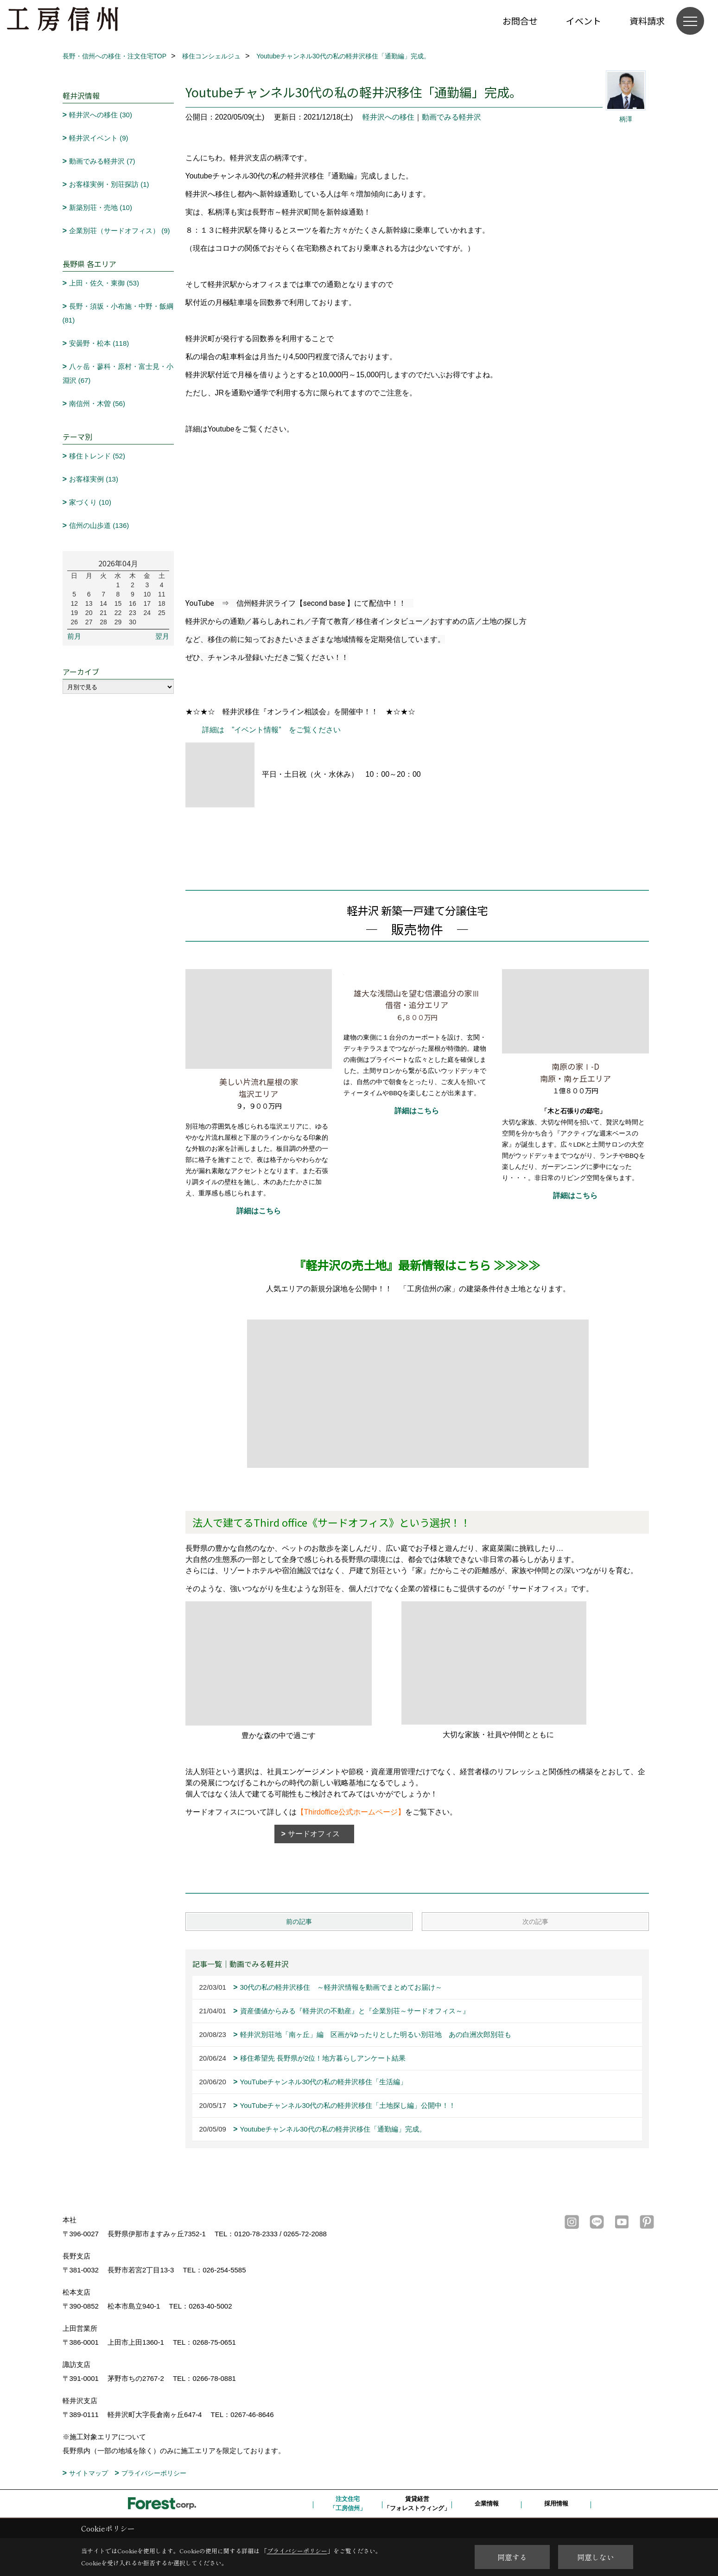  Describe the element at coordinates (583, 20) in the screenshot. I see `イベント` at that location.